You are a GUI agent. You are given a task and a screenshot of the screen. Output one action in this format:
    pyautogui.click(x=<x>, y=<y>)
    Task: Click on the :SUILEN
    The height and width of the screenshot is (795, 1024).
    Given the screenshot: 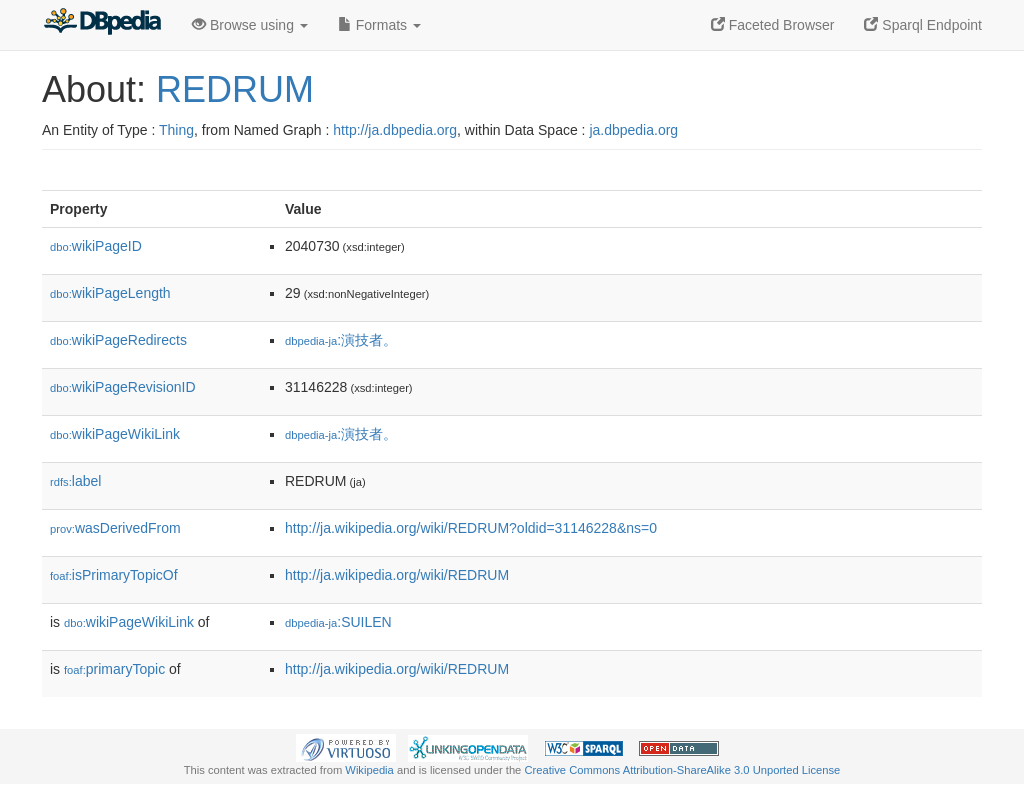 What is the action you would take?
    pyautogui.click(x=338, y=622)
    